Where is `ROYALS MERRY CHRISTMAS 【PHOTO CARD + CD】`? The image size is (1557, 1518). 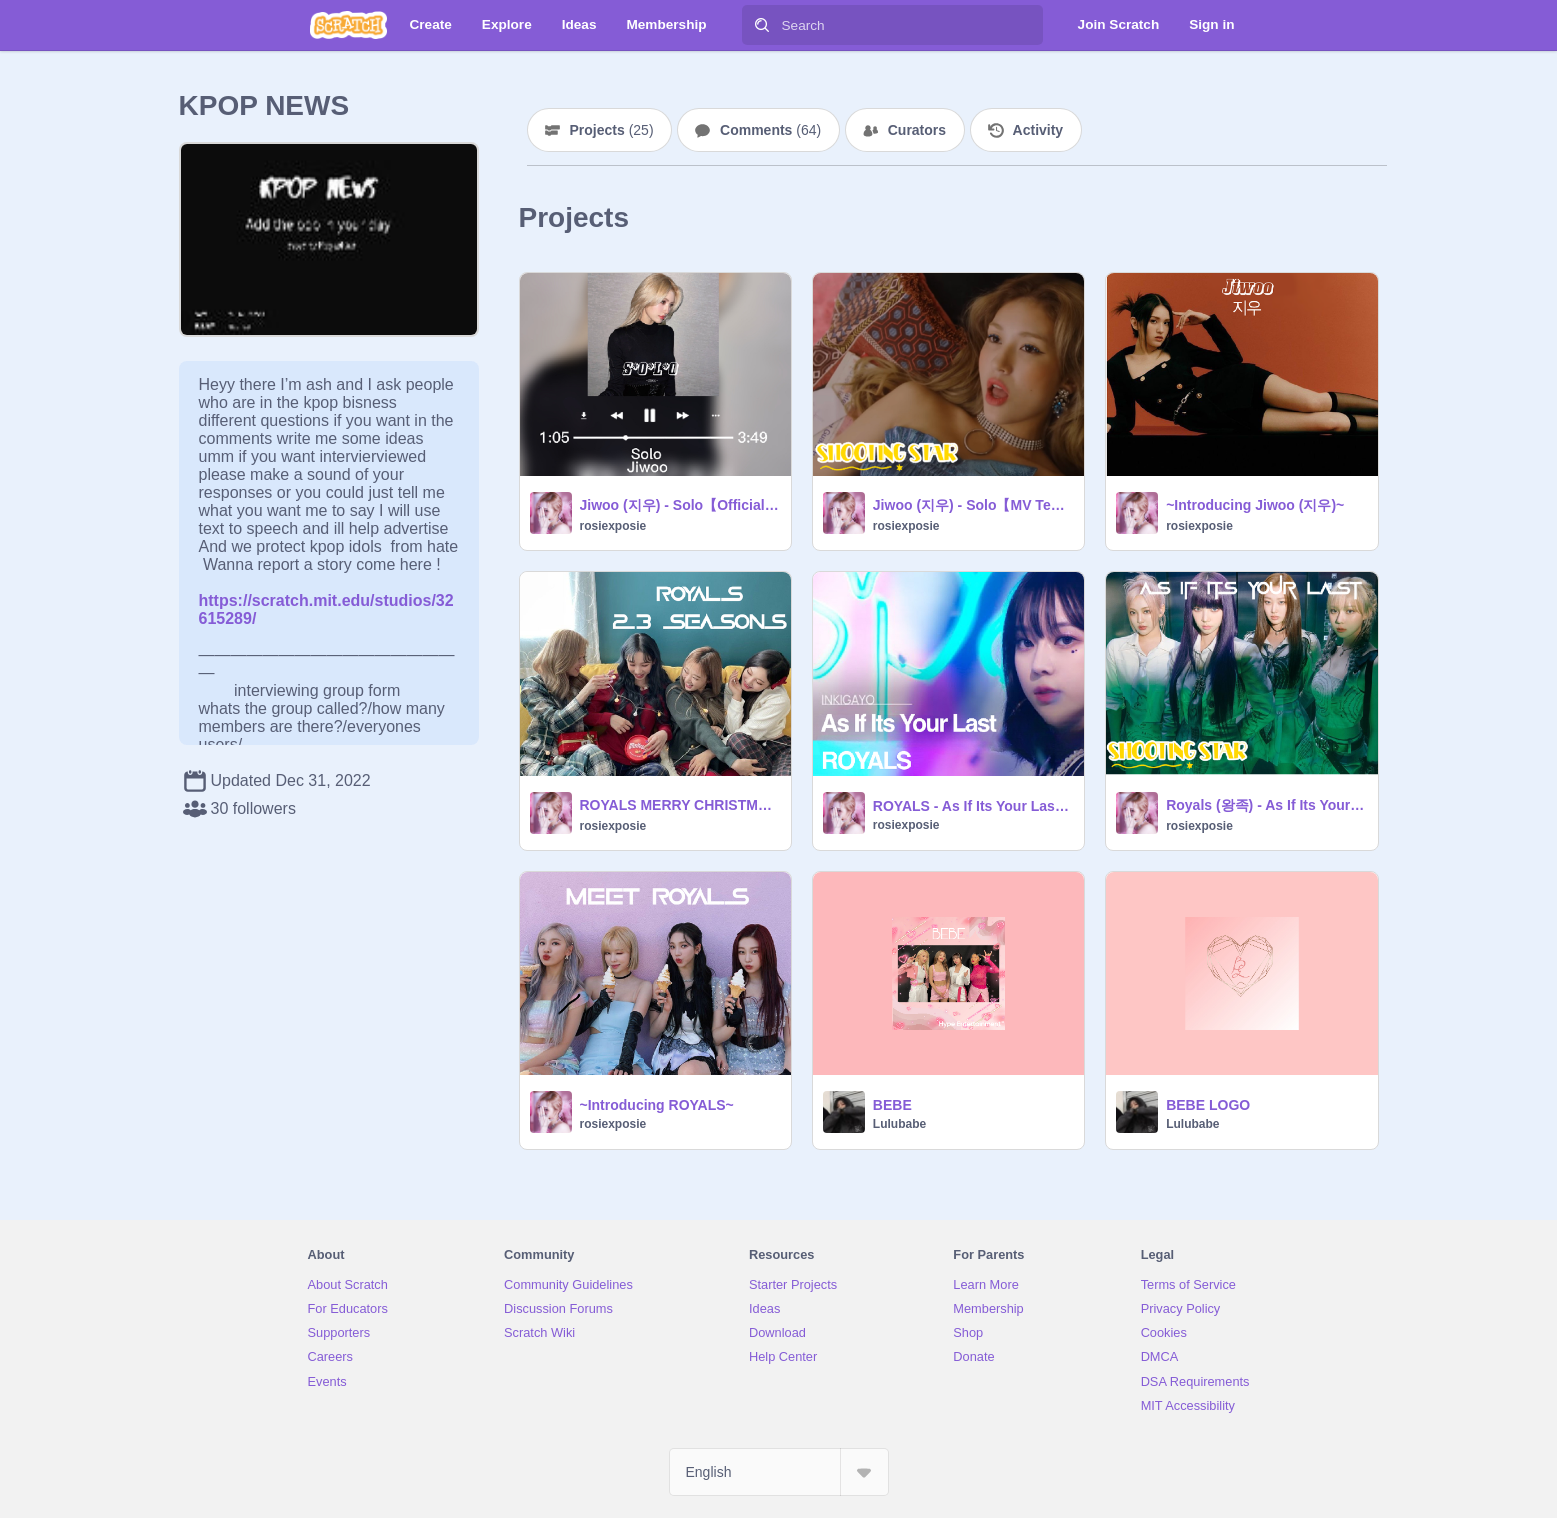 ROYALS MERRY CHRISTMAS 【PHOTO CARD + CD】 is located at coordinates (679, 805).